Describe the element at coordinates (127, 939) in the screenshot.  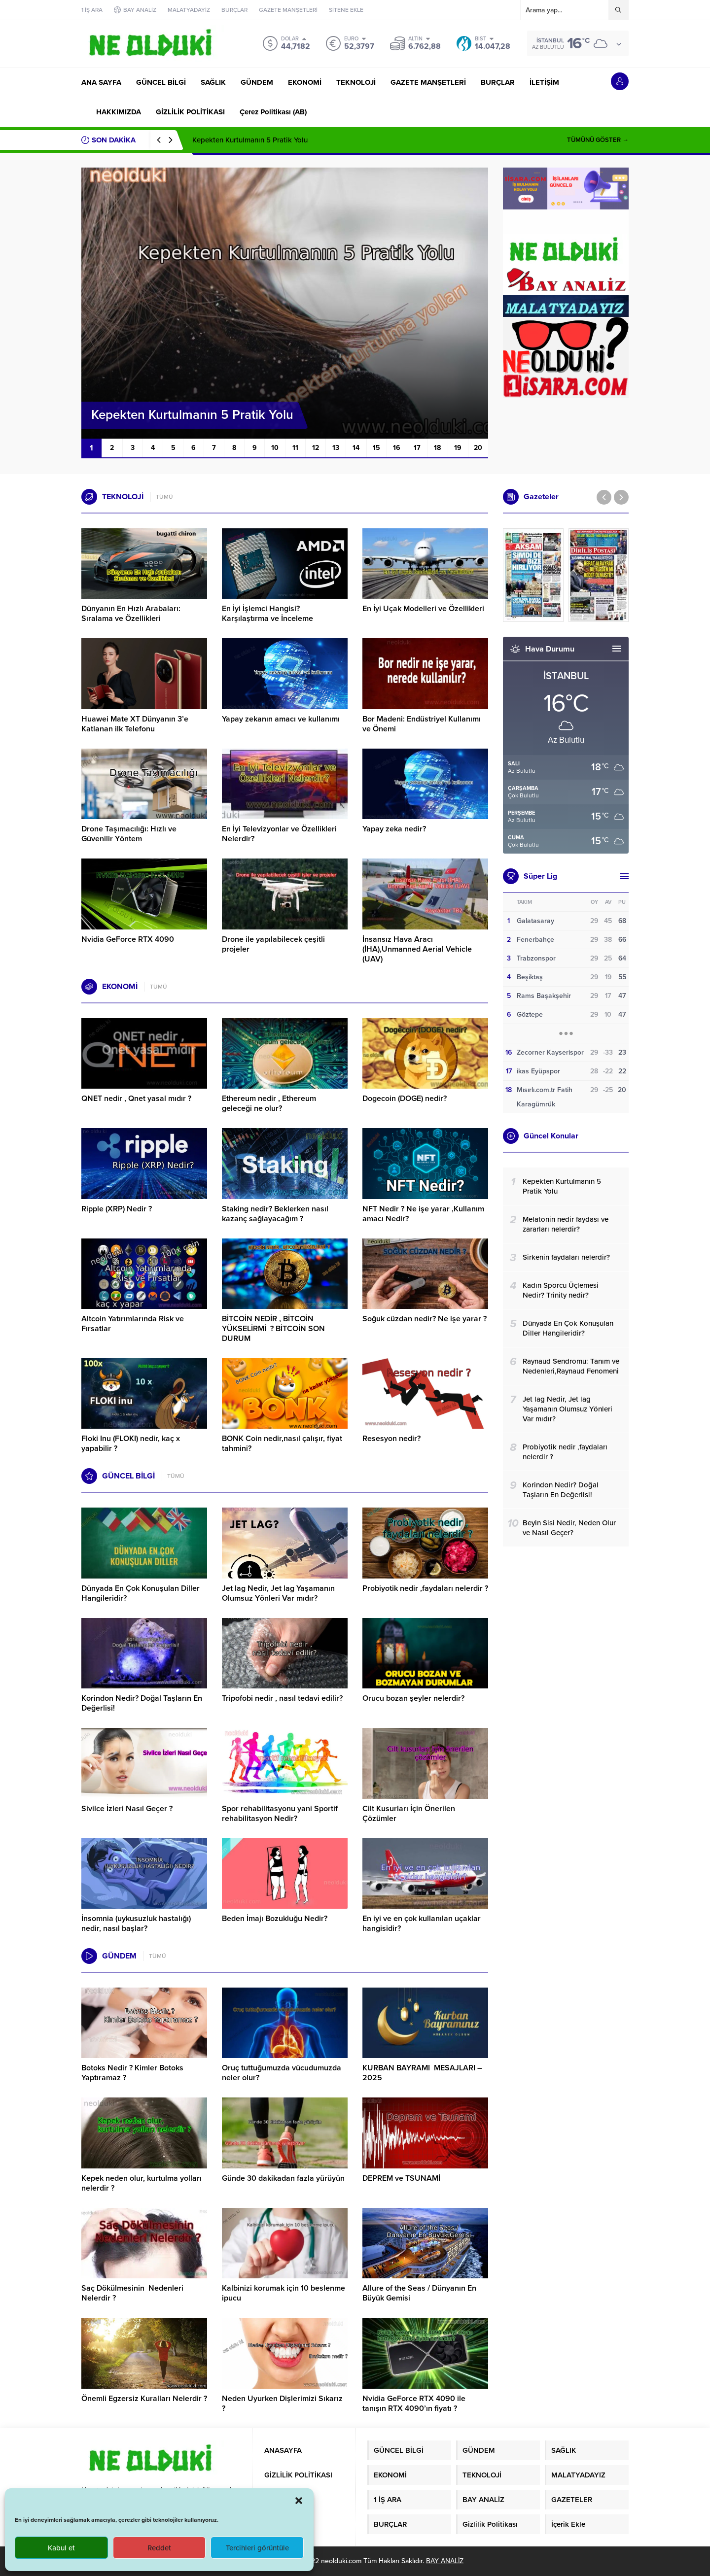
I see `Nvidia GeForce RTX 4090` at that location.